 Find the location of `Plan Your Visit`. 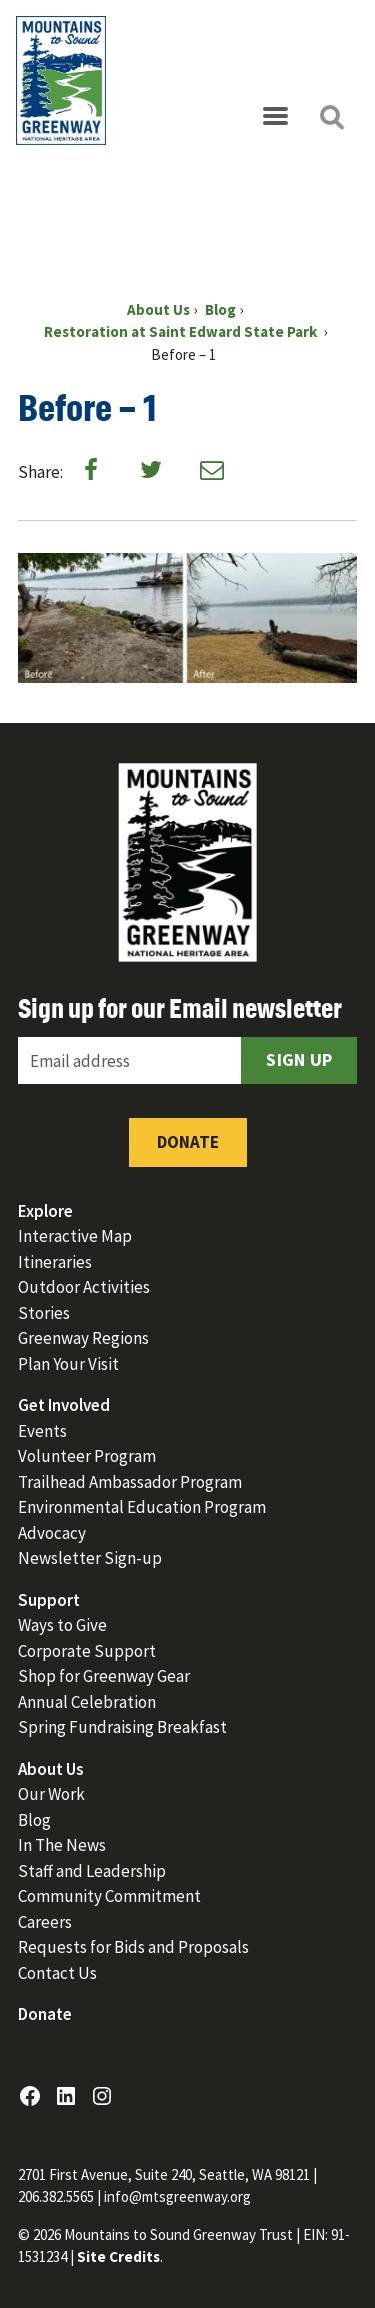

Plan Your Visit is located at coordinates (68, 1364).